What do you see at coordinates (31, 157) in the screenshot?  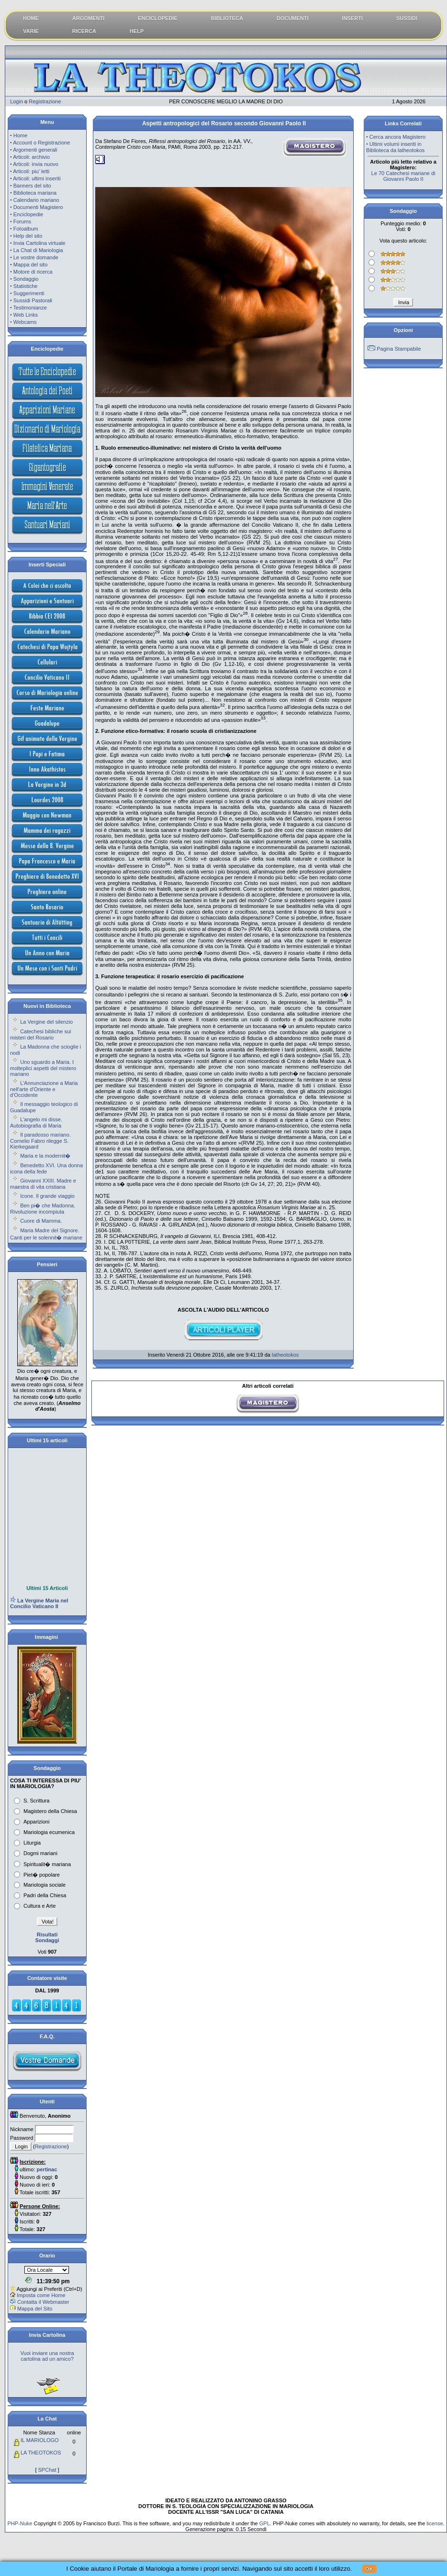 I see `Articoli: archivio` at bounding box center [31, 157].